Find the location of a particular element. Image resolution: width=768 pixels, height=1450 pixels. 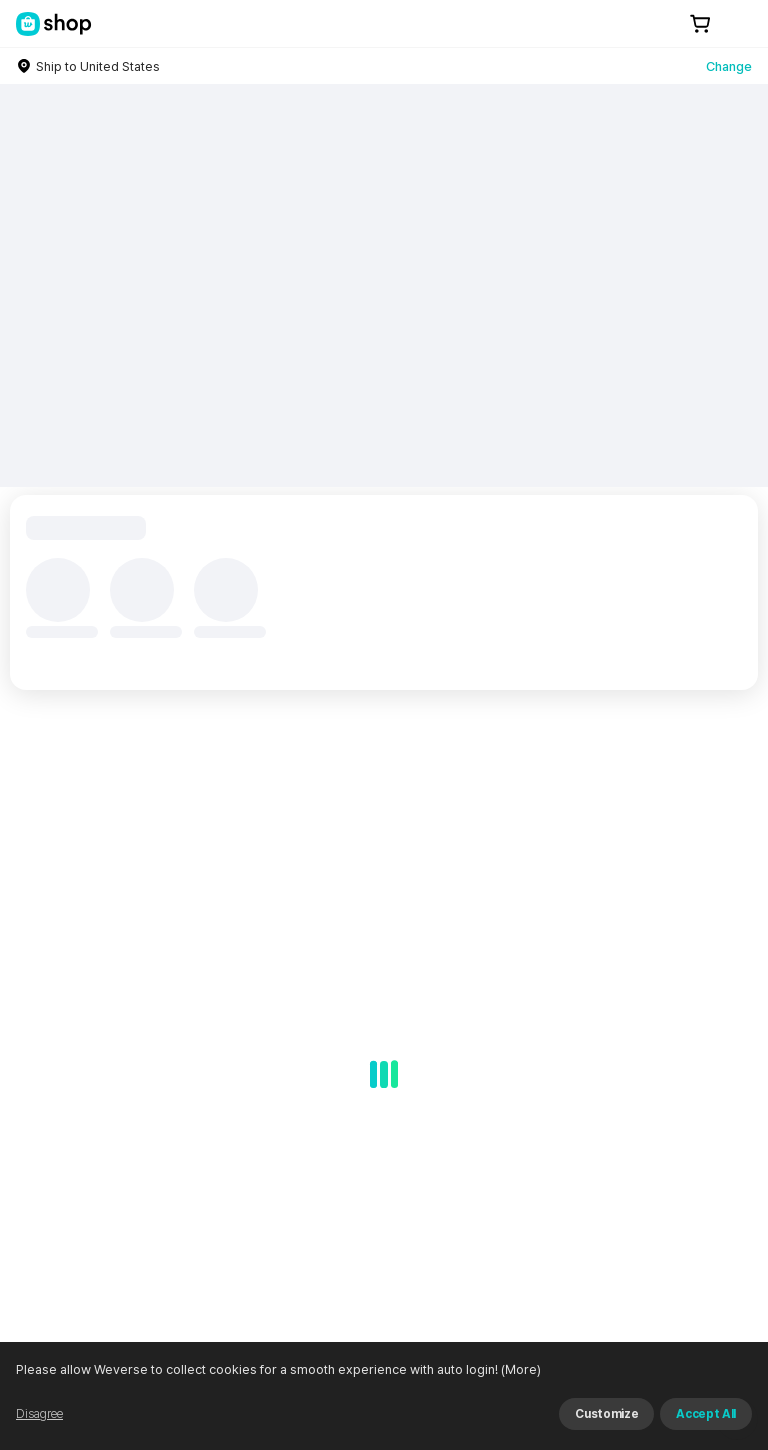

Change [country] is located at coordinates (729, 66).